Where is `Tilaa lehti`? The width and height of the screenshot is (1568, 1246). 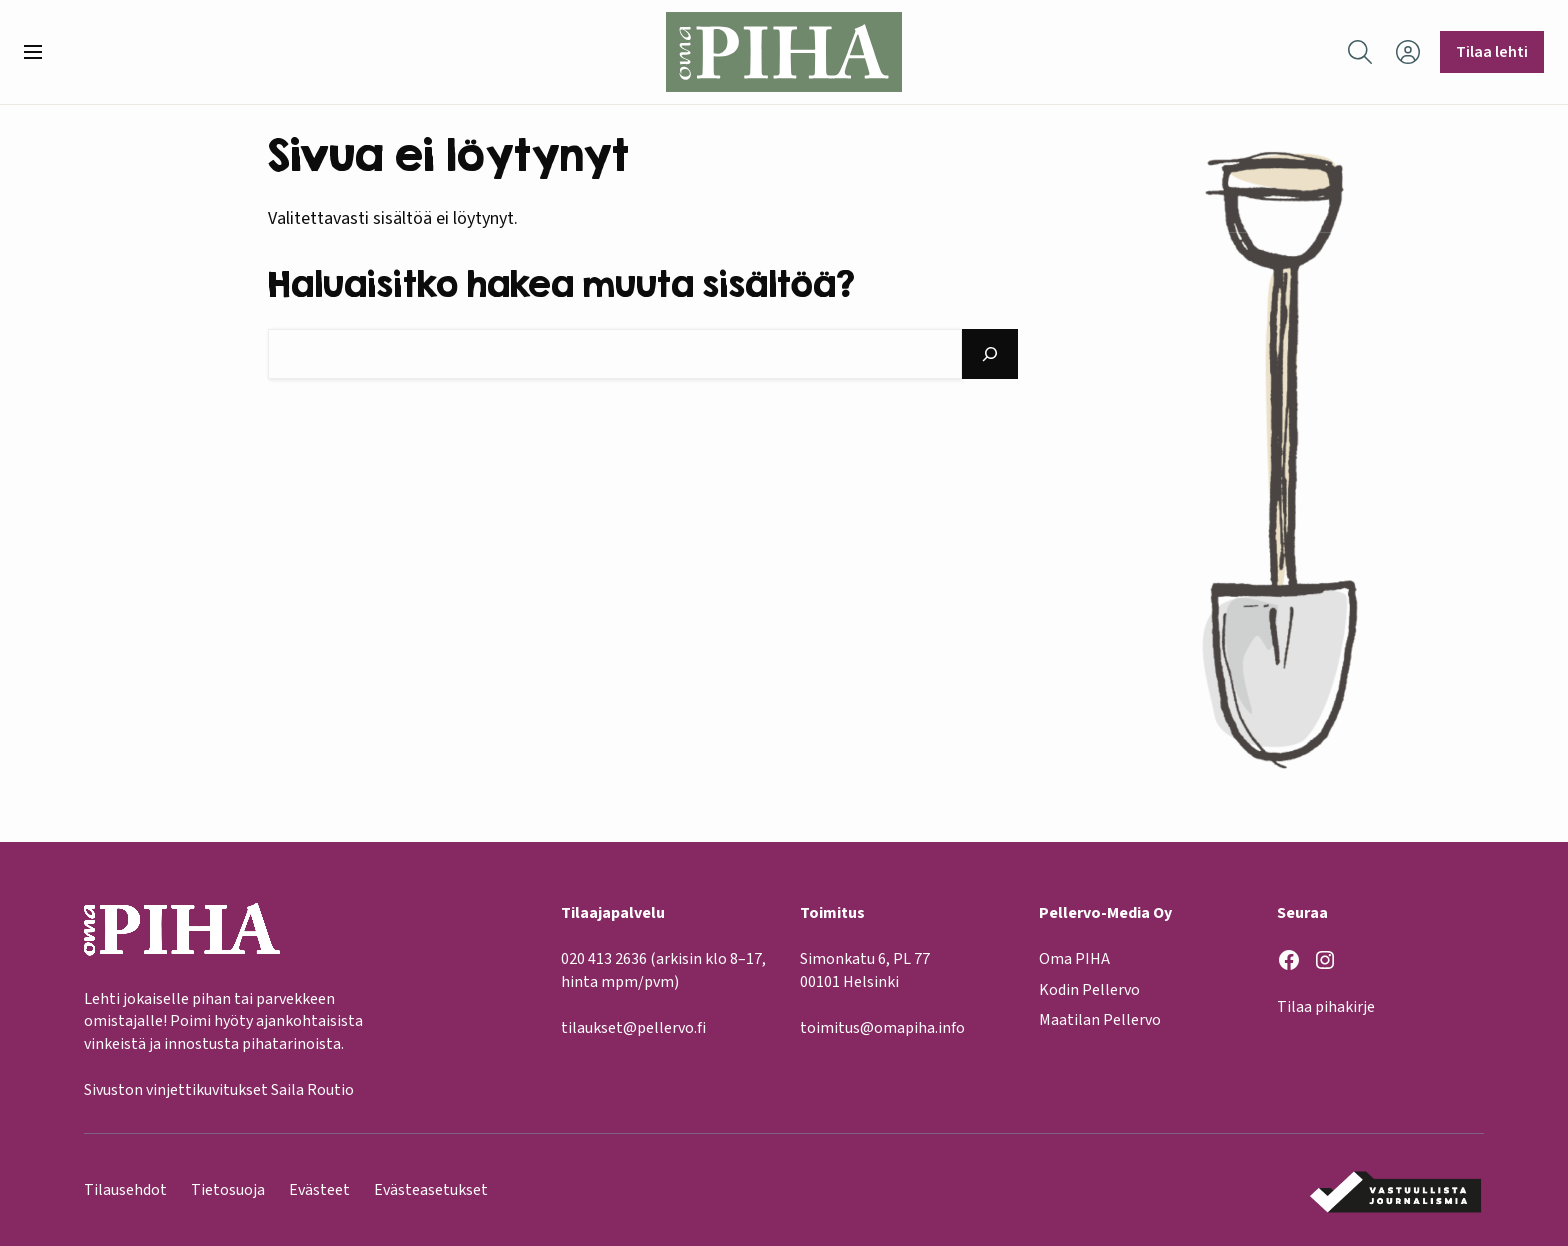
Tilaa lehti is located at coordinates (1492, 52).